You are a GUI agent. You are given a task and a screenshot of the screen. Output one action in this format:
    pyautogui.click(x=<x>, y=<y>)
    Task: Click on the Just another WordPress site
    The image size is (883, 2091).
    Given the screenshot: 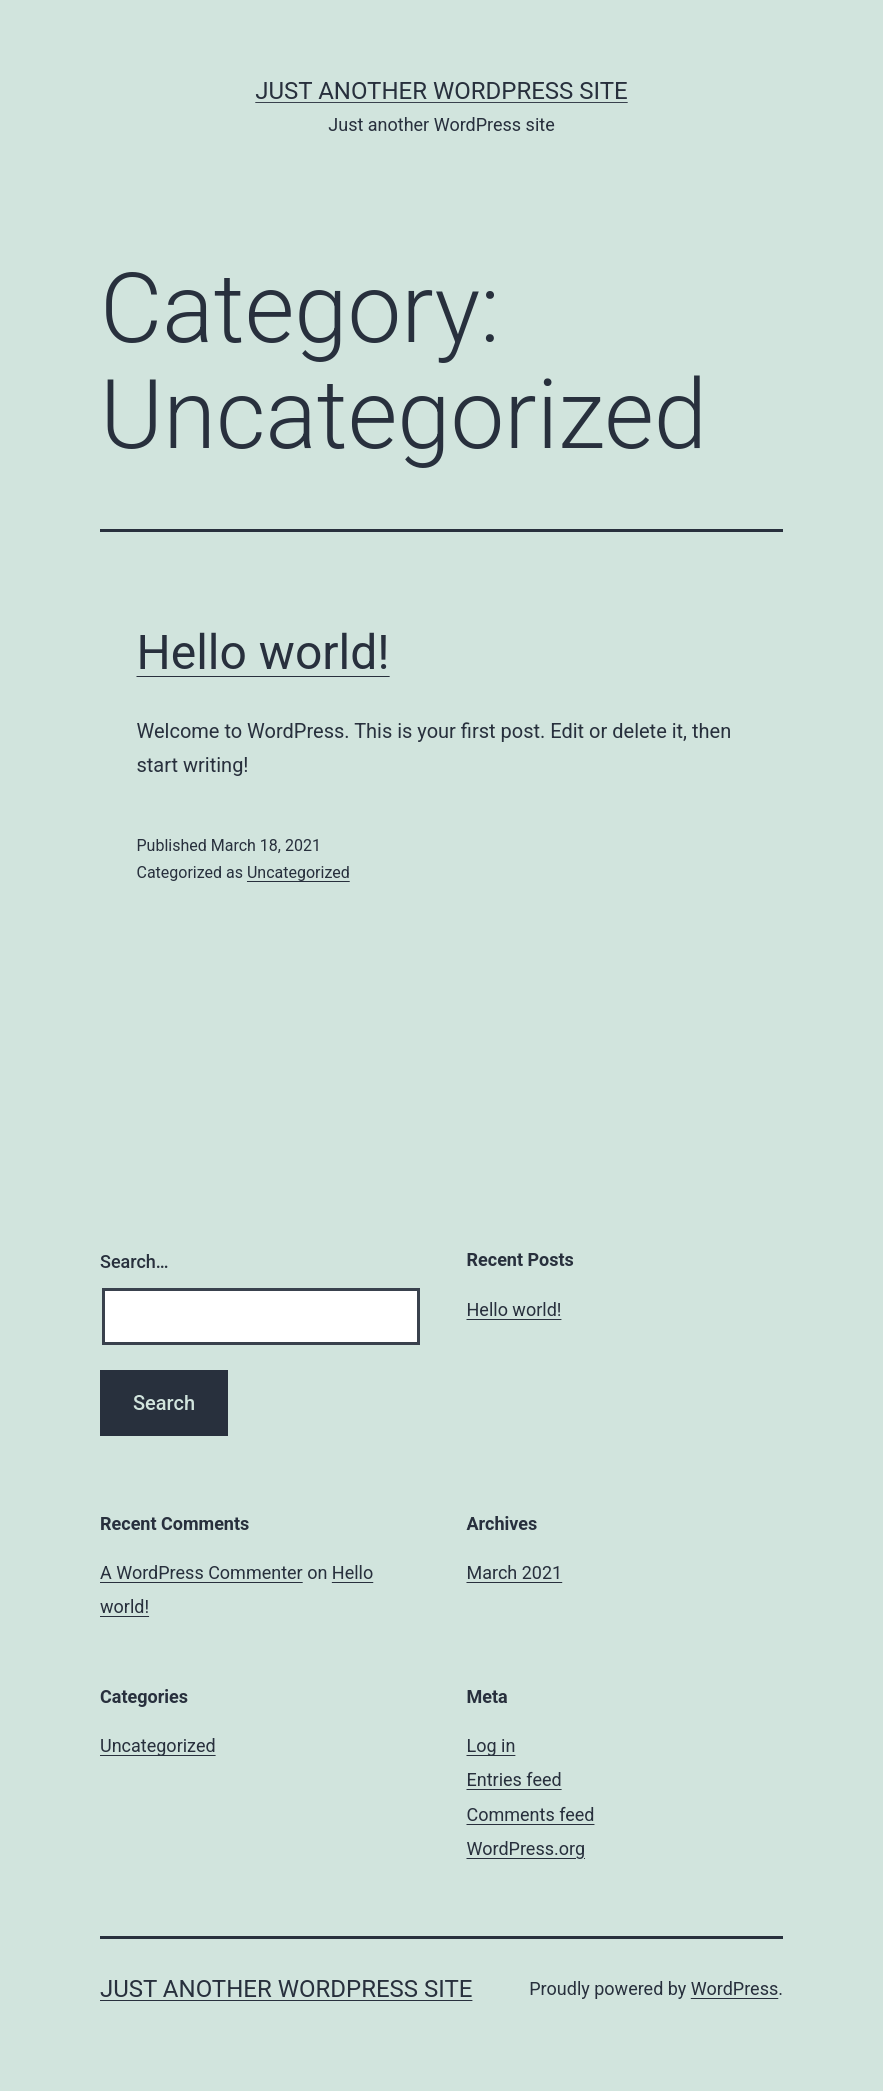 What is the action you would take?
    pyautogui.click(x=441, y=91)
    